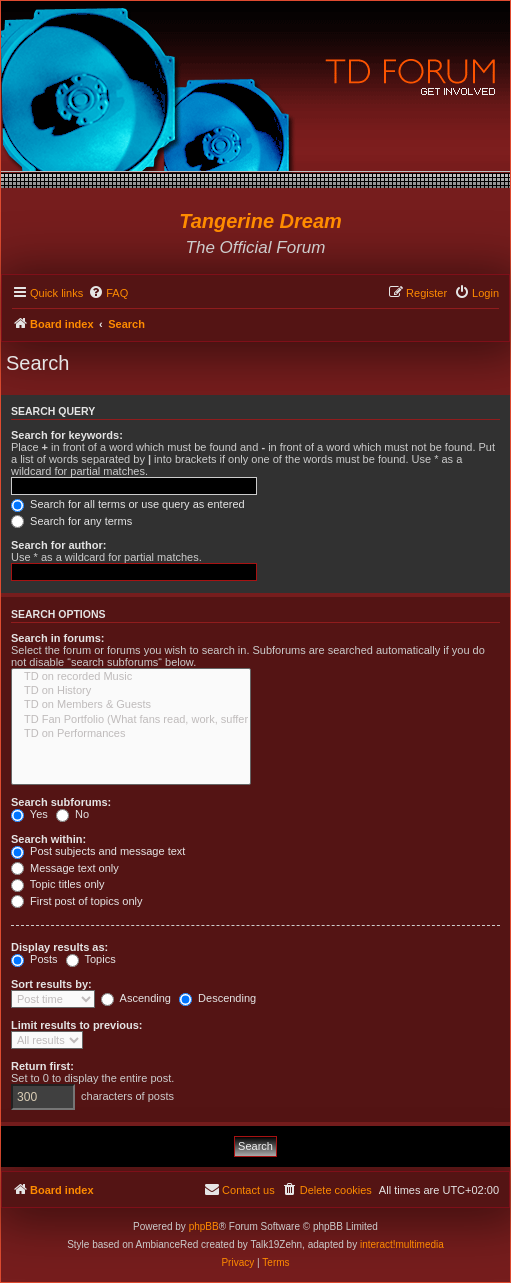  I want to click on Message text only, so click(65, 868).